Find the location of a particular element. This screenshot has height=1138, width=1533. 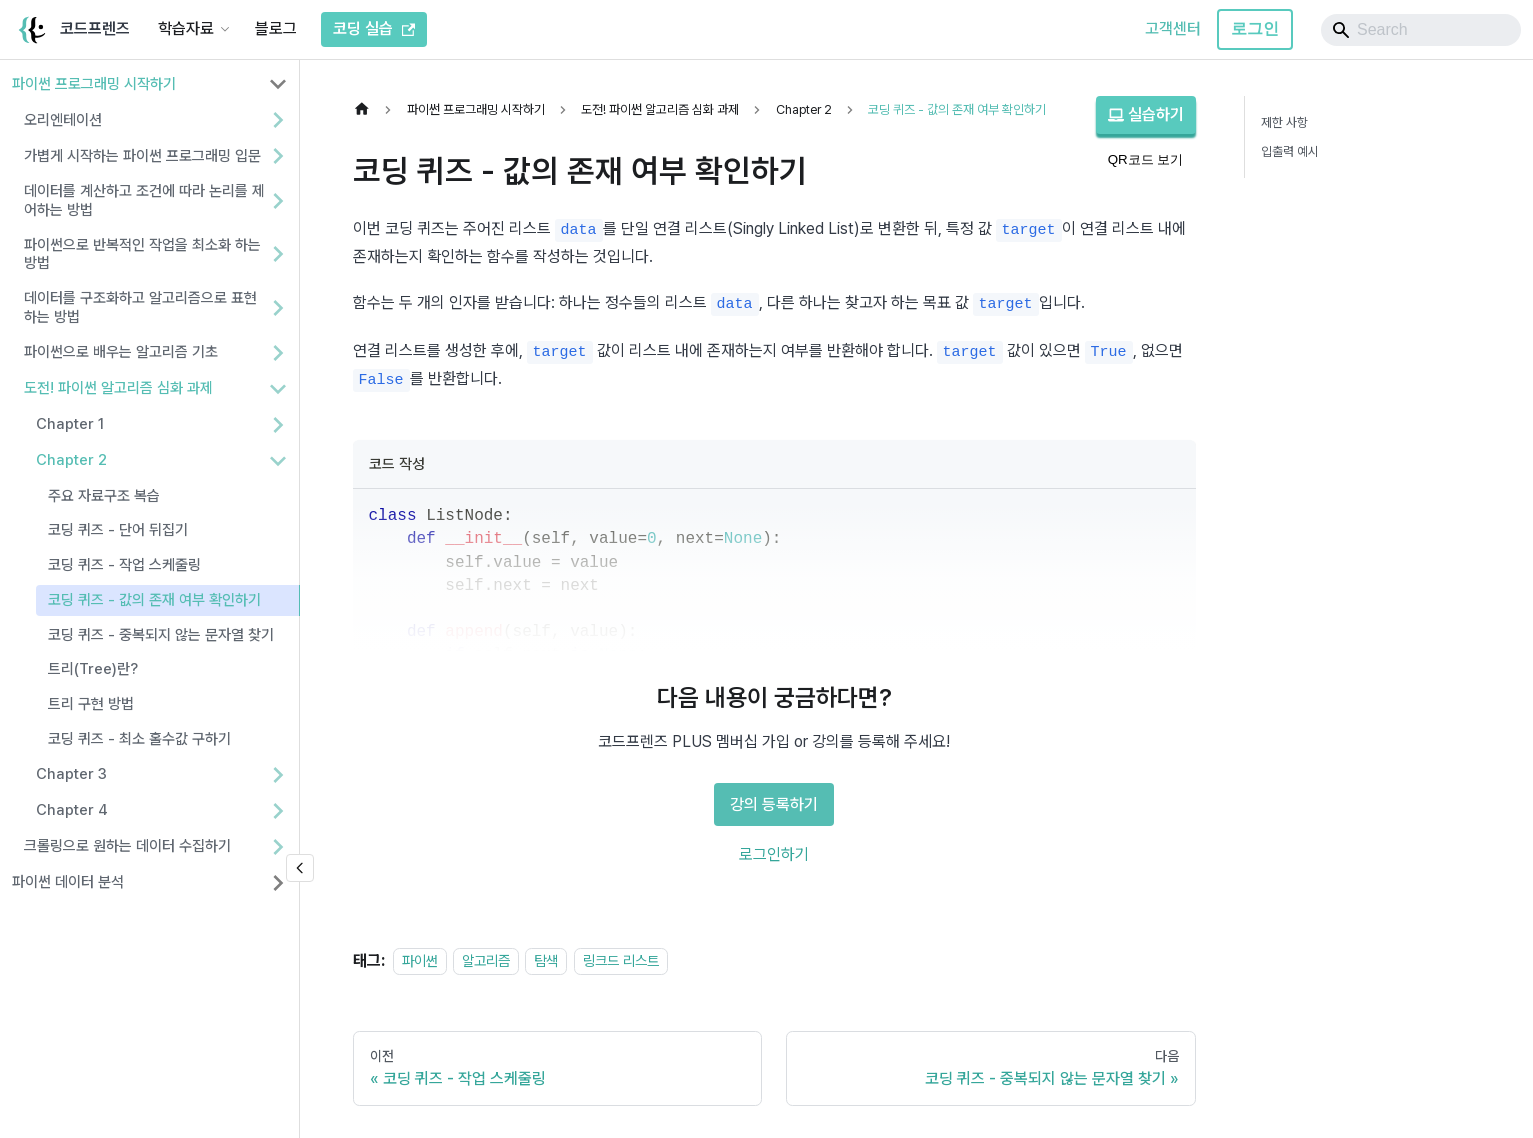

강의 등록하기 is located at coordinates (774, 804).